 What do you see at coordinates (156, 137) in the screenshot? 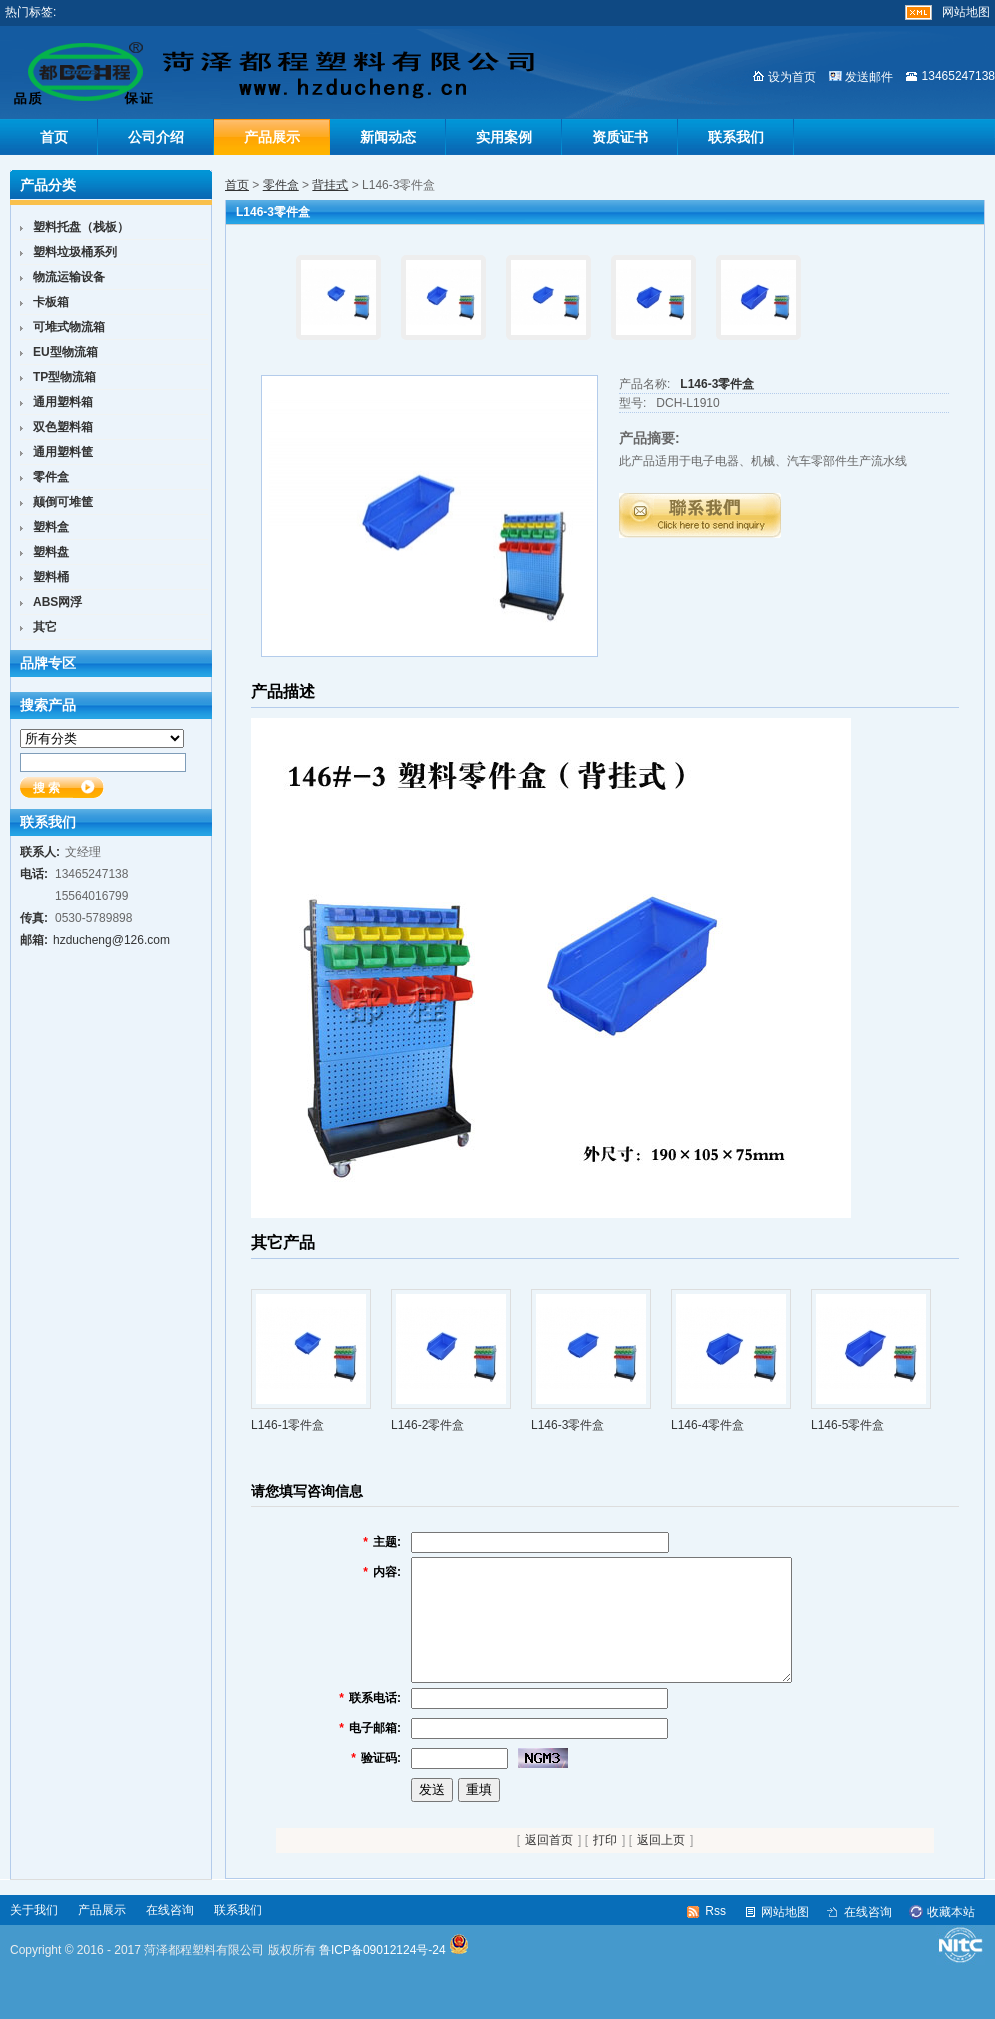
I see `公司介绍` at bounding box center [156, 137].